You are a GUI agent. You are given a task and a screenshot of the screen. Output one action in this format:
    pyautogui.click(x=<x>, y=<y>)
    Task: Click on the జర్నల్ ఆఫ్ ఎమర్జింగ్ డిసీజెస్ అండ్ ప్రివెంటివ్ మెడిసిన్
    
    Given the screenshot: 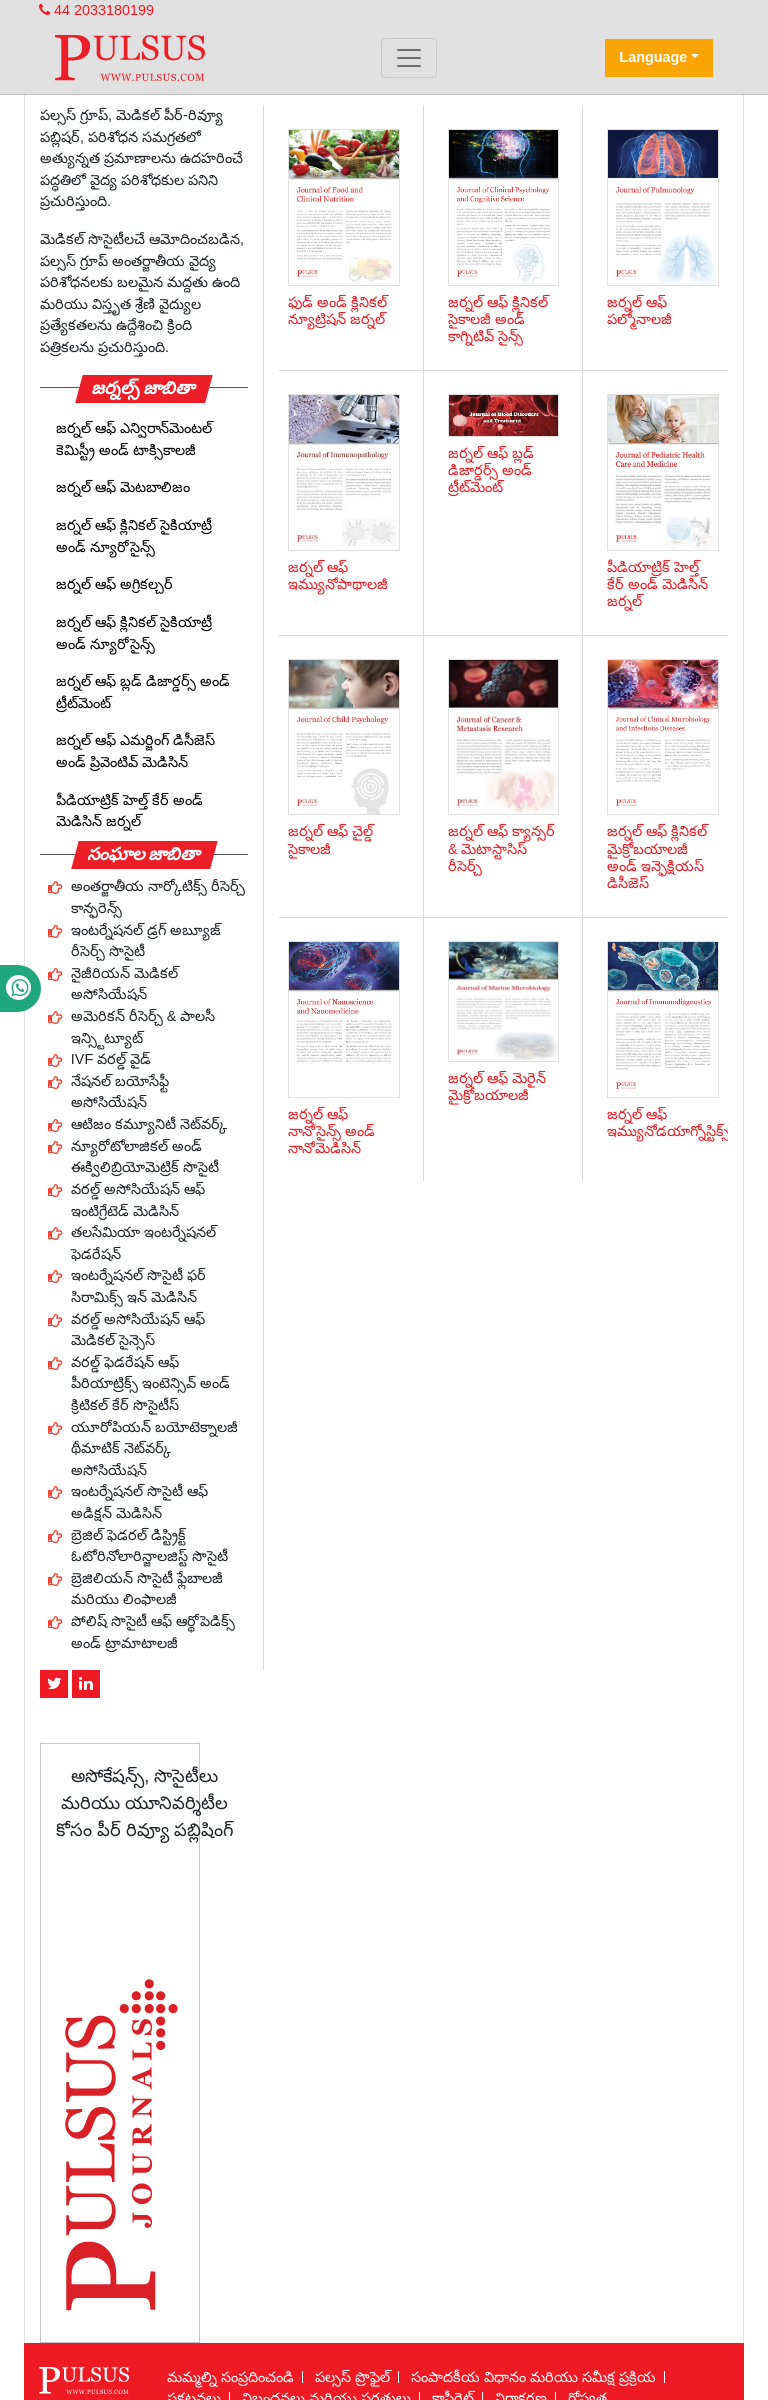 What is the action you would take?
    pyautogui.click(x=135, y=751)
    